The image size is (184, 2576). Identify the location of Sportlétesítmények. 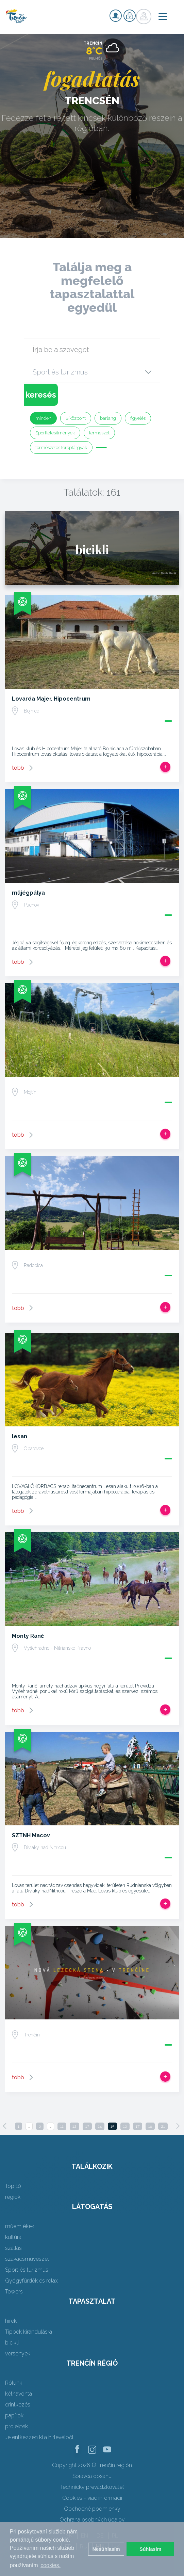
(55, 432).